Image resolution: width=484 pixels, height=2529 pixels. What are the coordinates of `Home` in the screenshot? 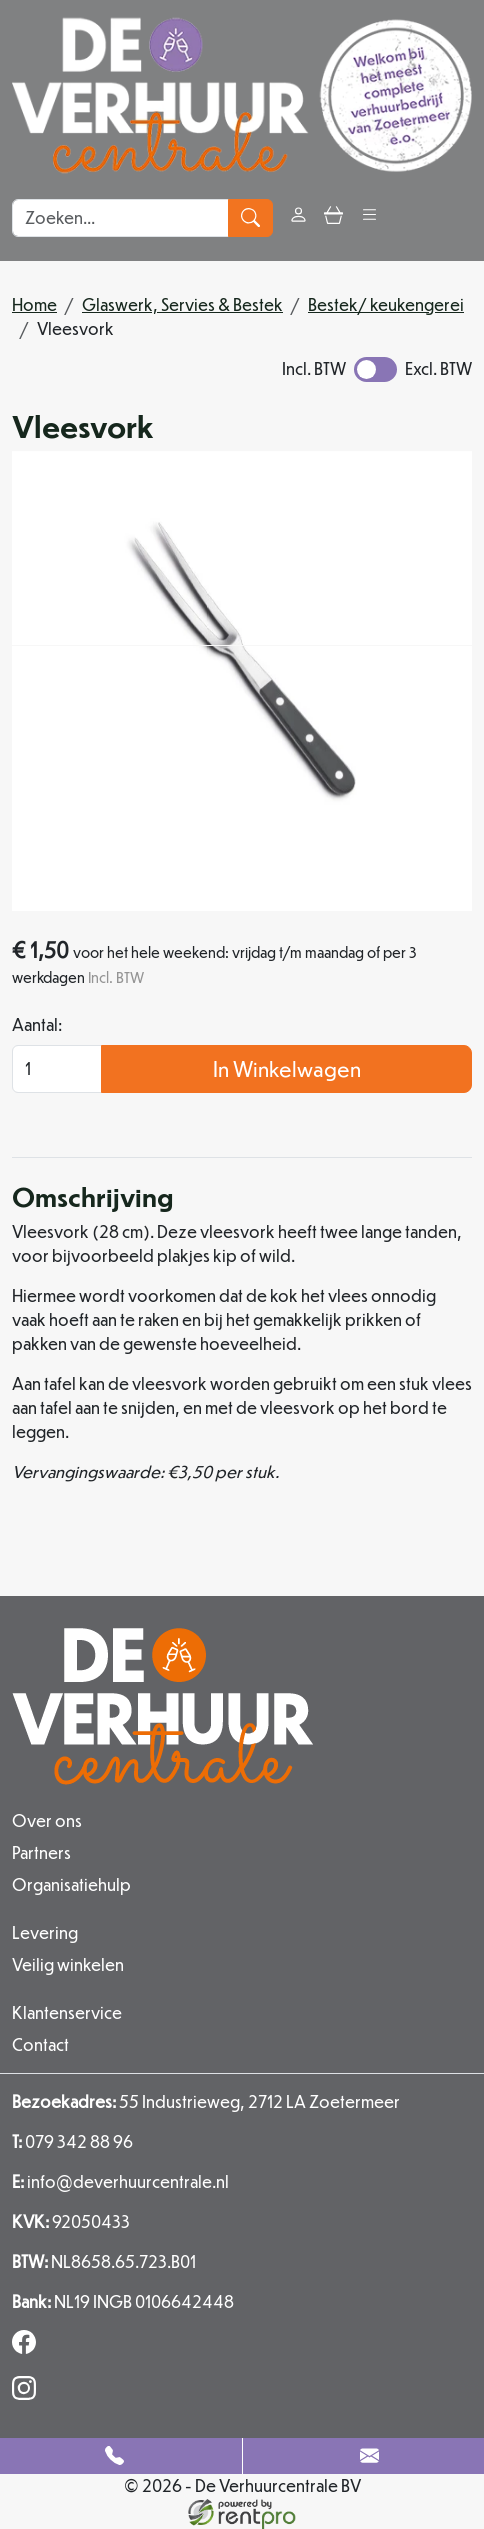 It's located at (34, 304).